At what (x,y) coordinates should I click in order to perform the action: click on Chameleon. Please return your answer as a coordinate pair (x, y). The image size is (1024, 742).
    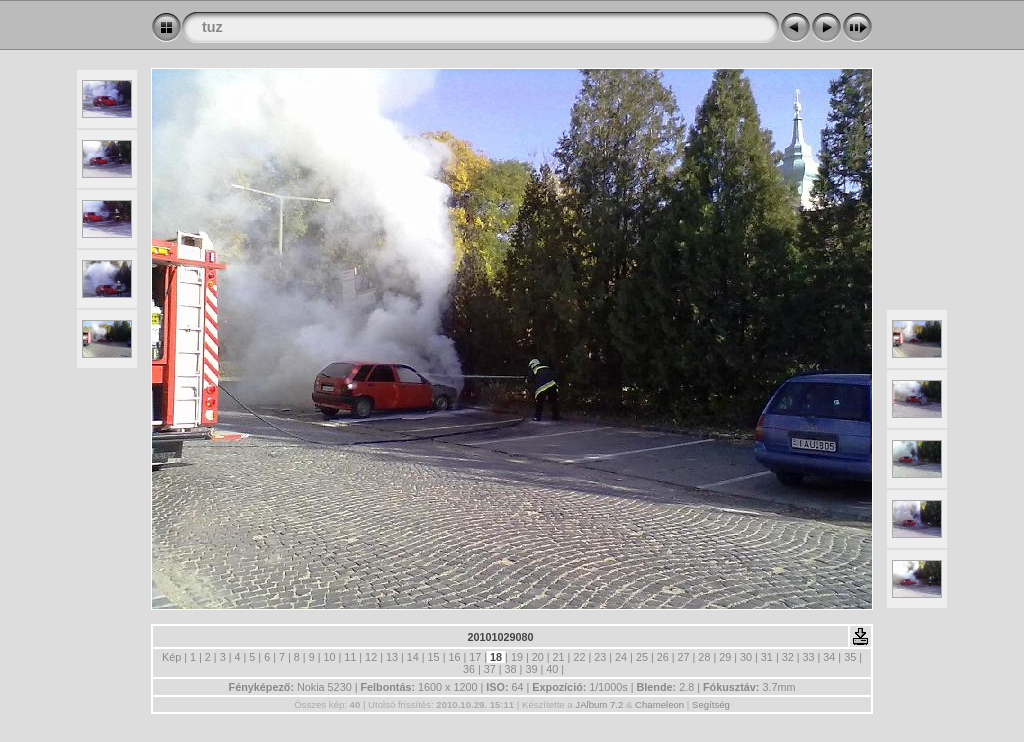
    Looking at the image, I should click on (659, 704).